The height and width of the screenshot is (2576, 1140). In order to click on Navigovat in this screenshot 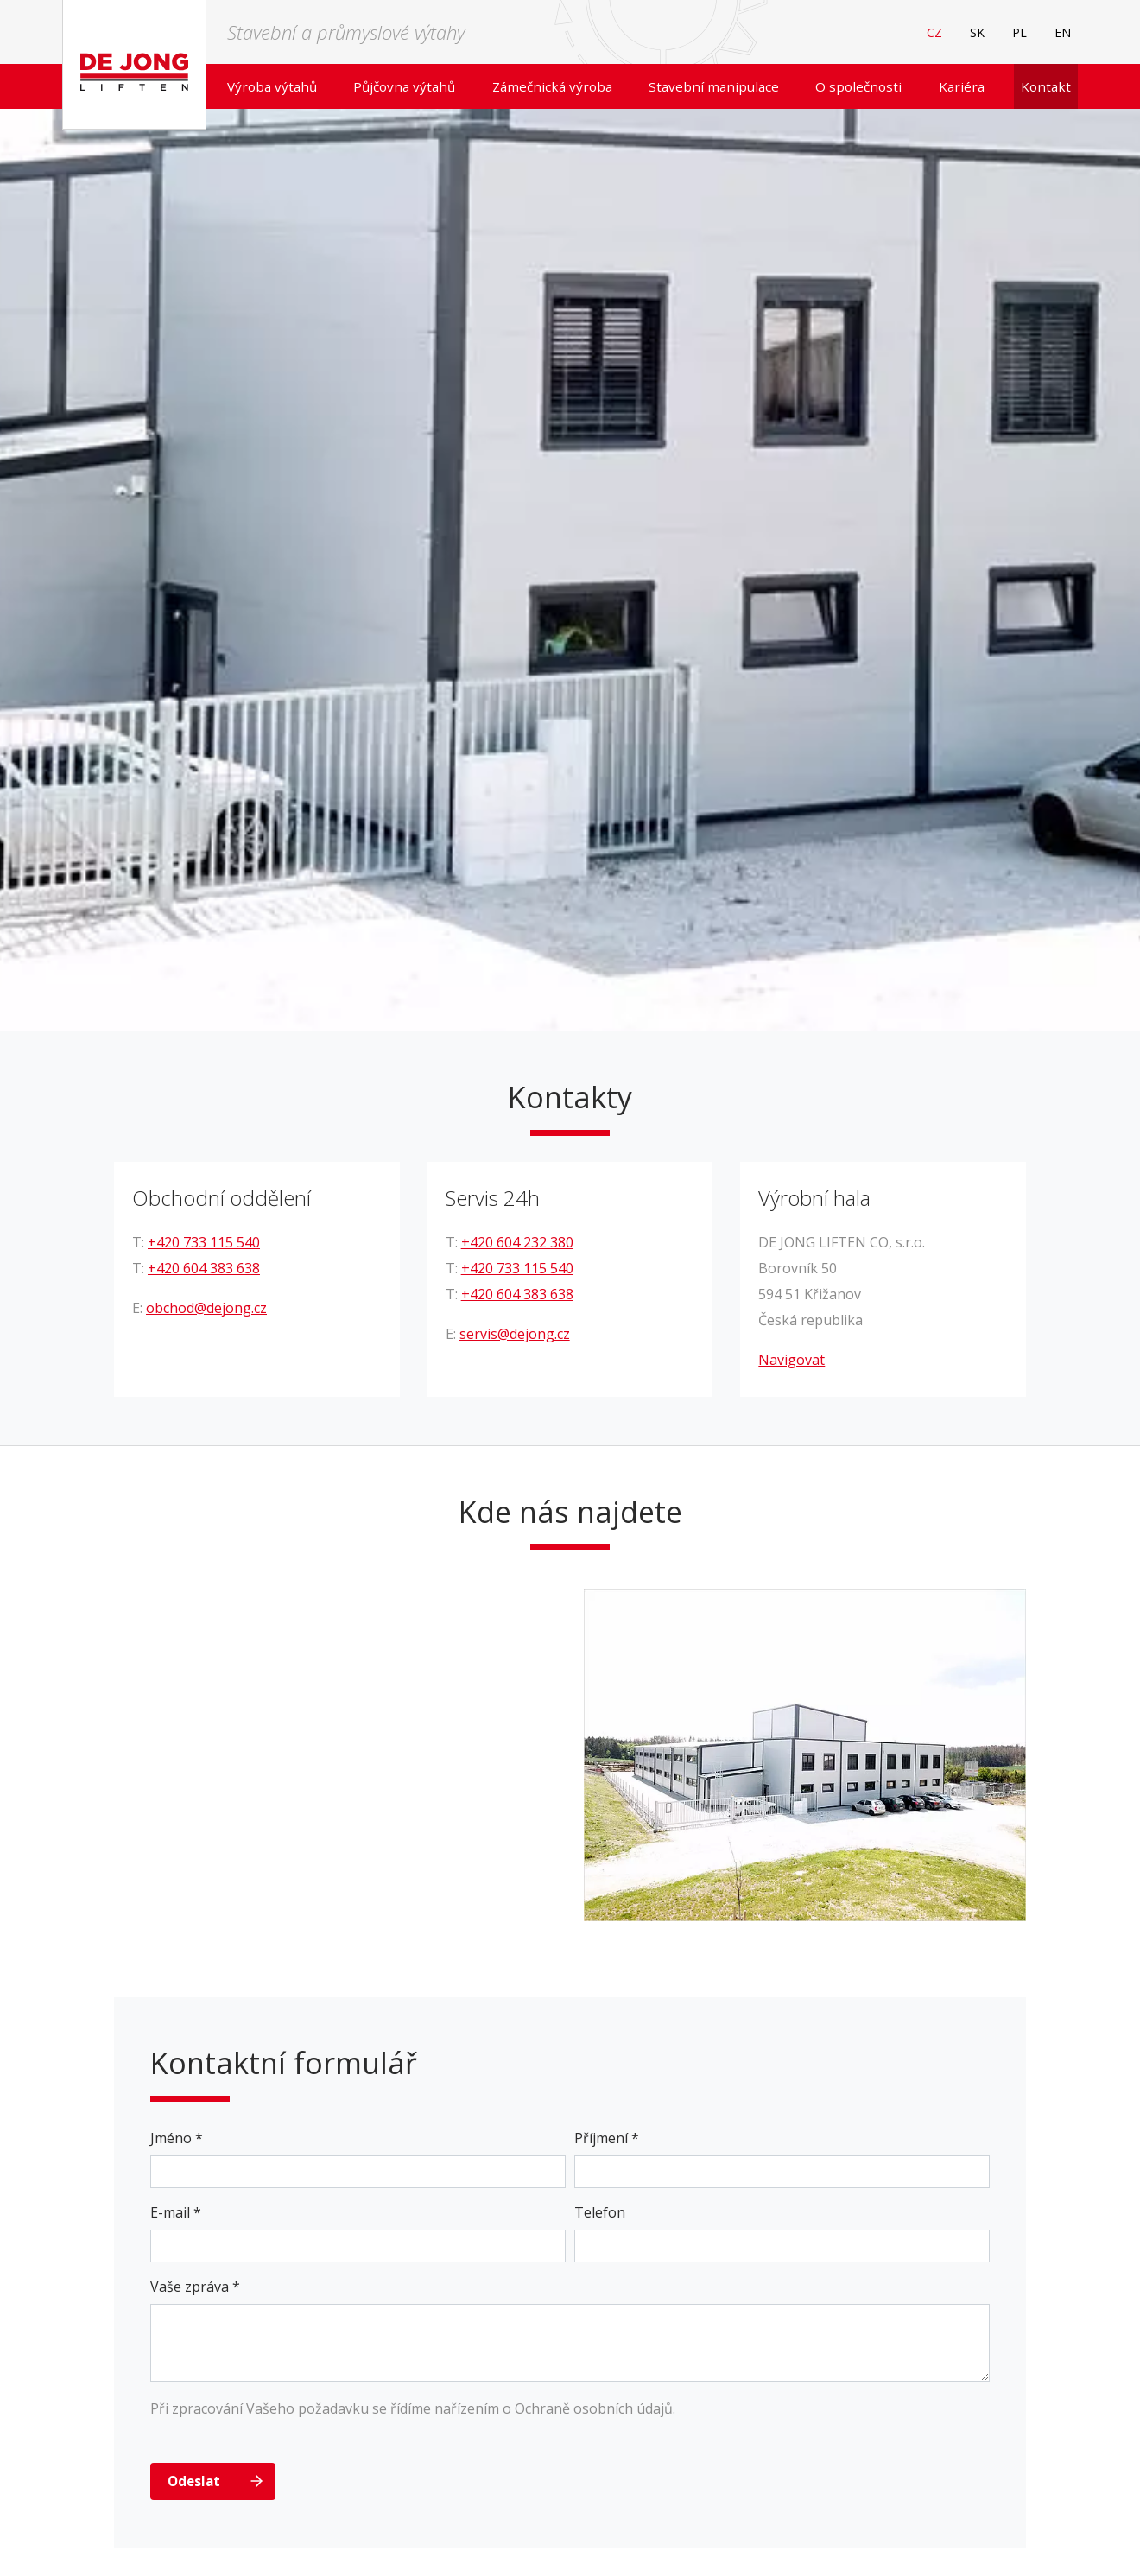, I will do `click(791, 1359)`.